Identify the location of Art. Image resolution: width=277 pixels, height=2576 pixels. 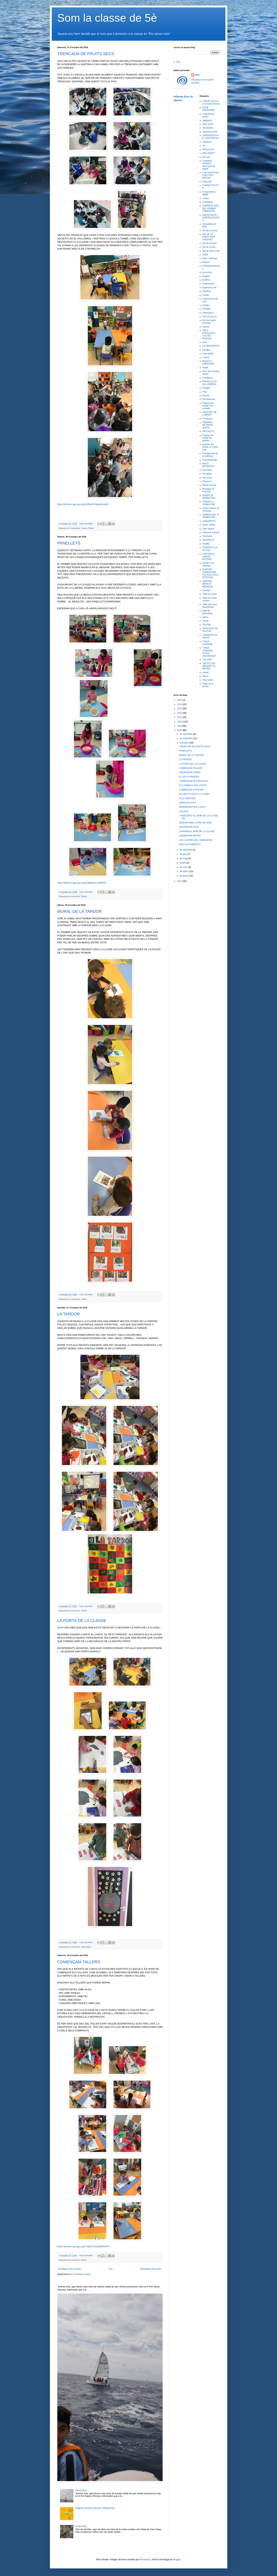
(203, 145).